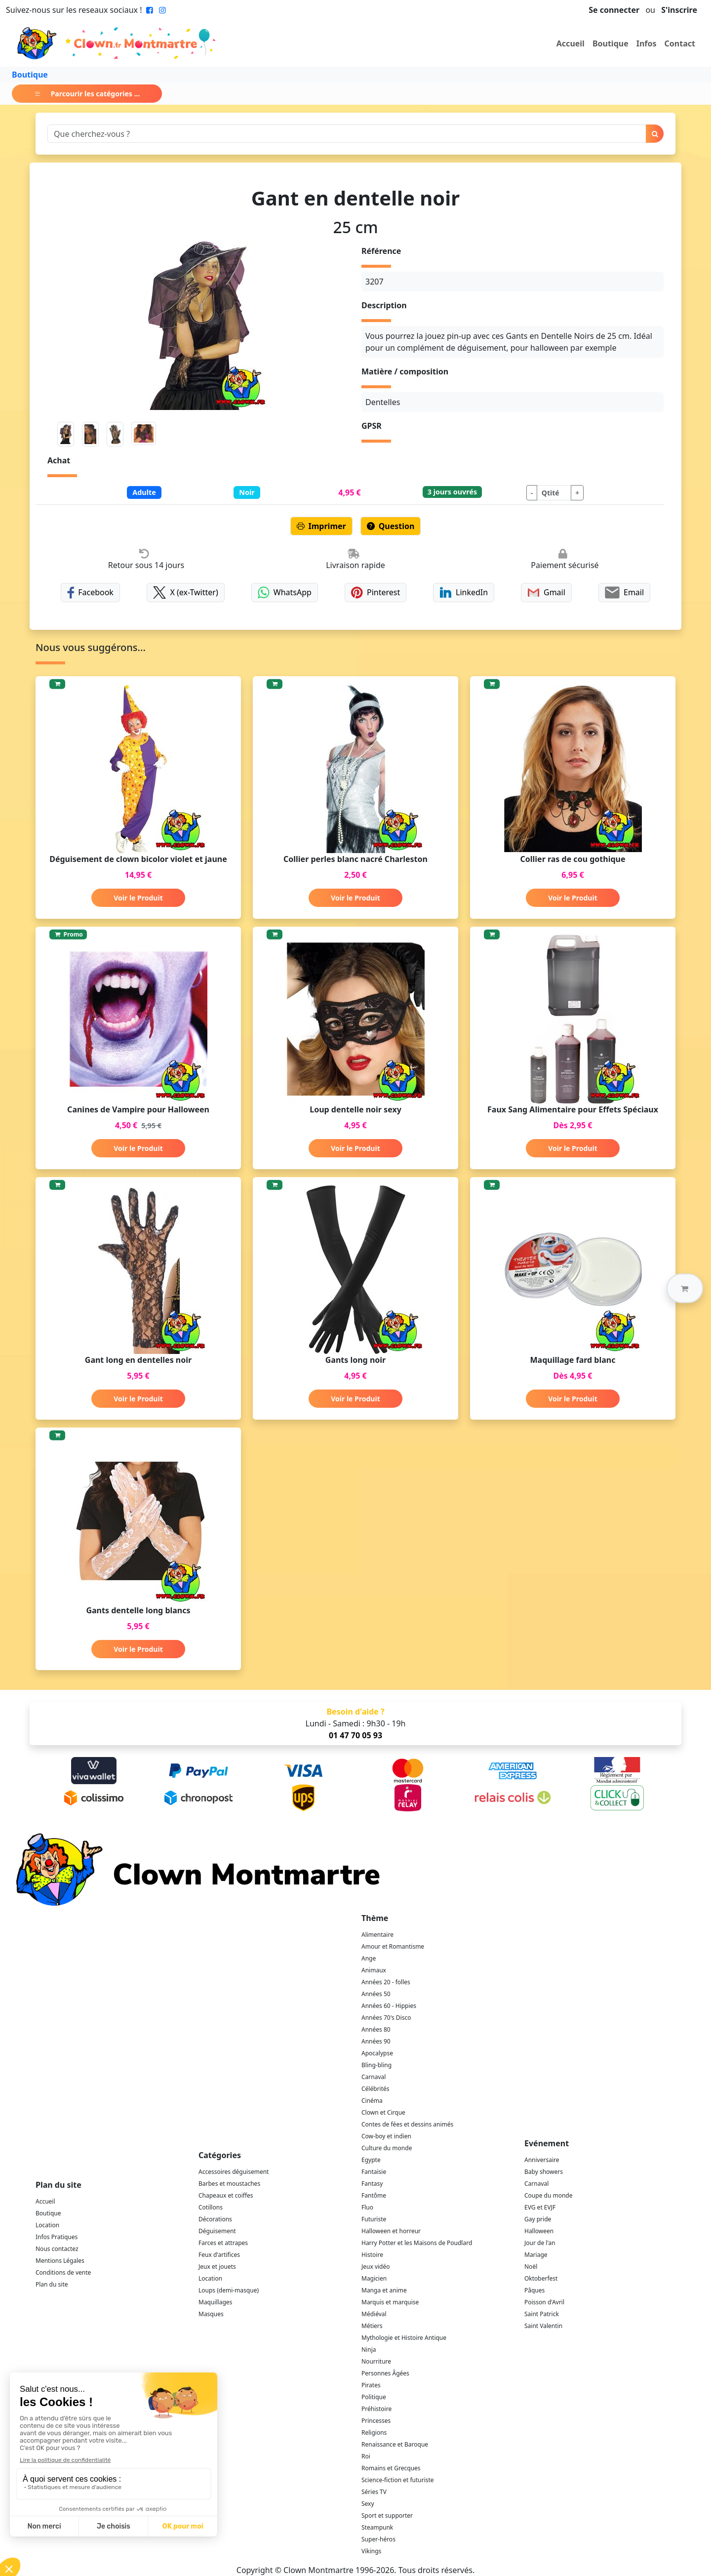  I want to click on Médiéval, so click(374, 2314).